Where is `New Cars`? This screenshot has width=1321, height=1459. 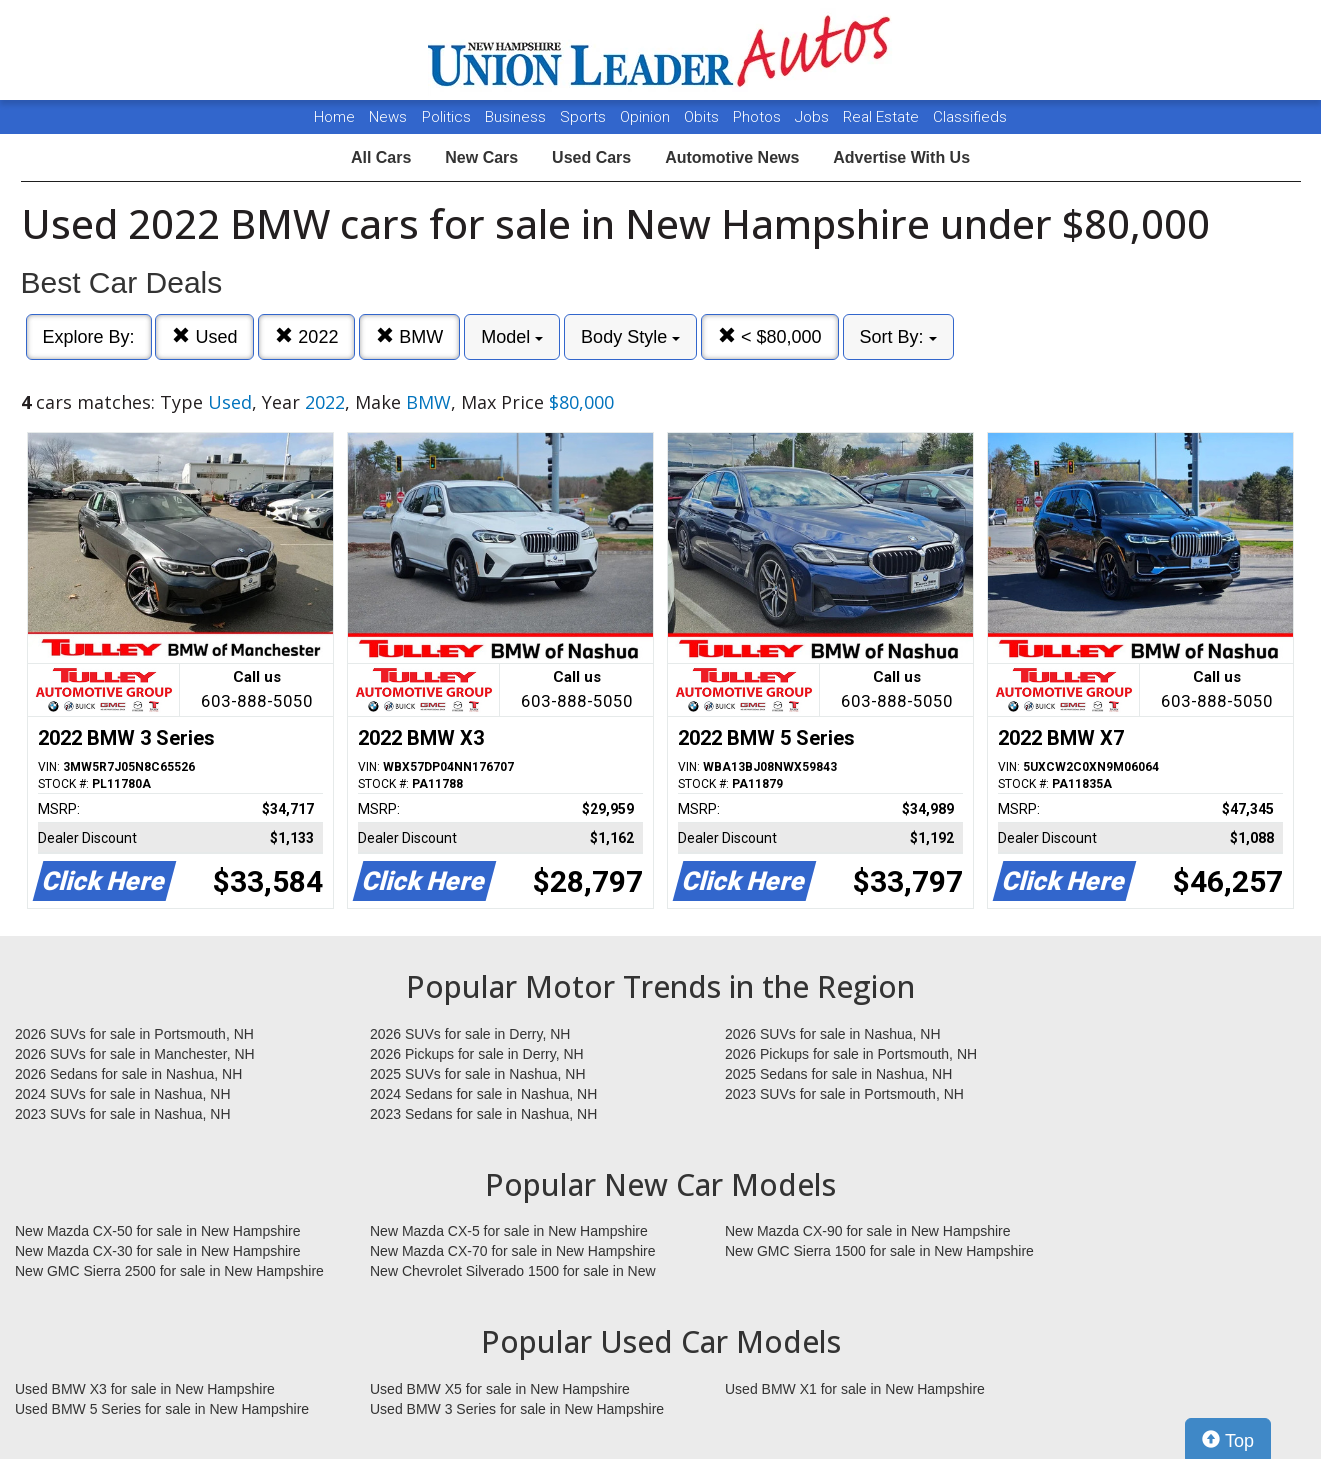
New Cars is located at coordinates (481, 157).